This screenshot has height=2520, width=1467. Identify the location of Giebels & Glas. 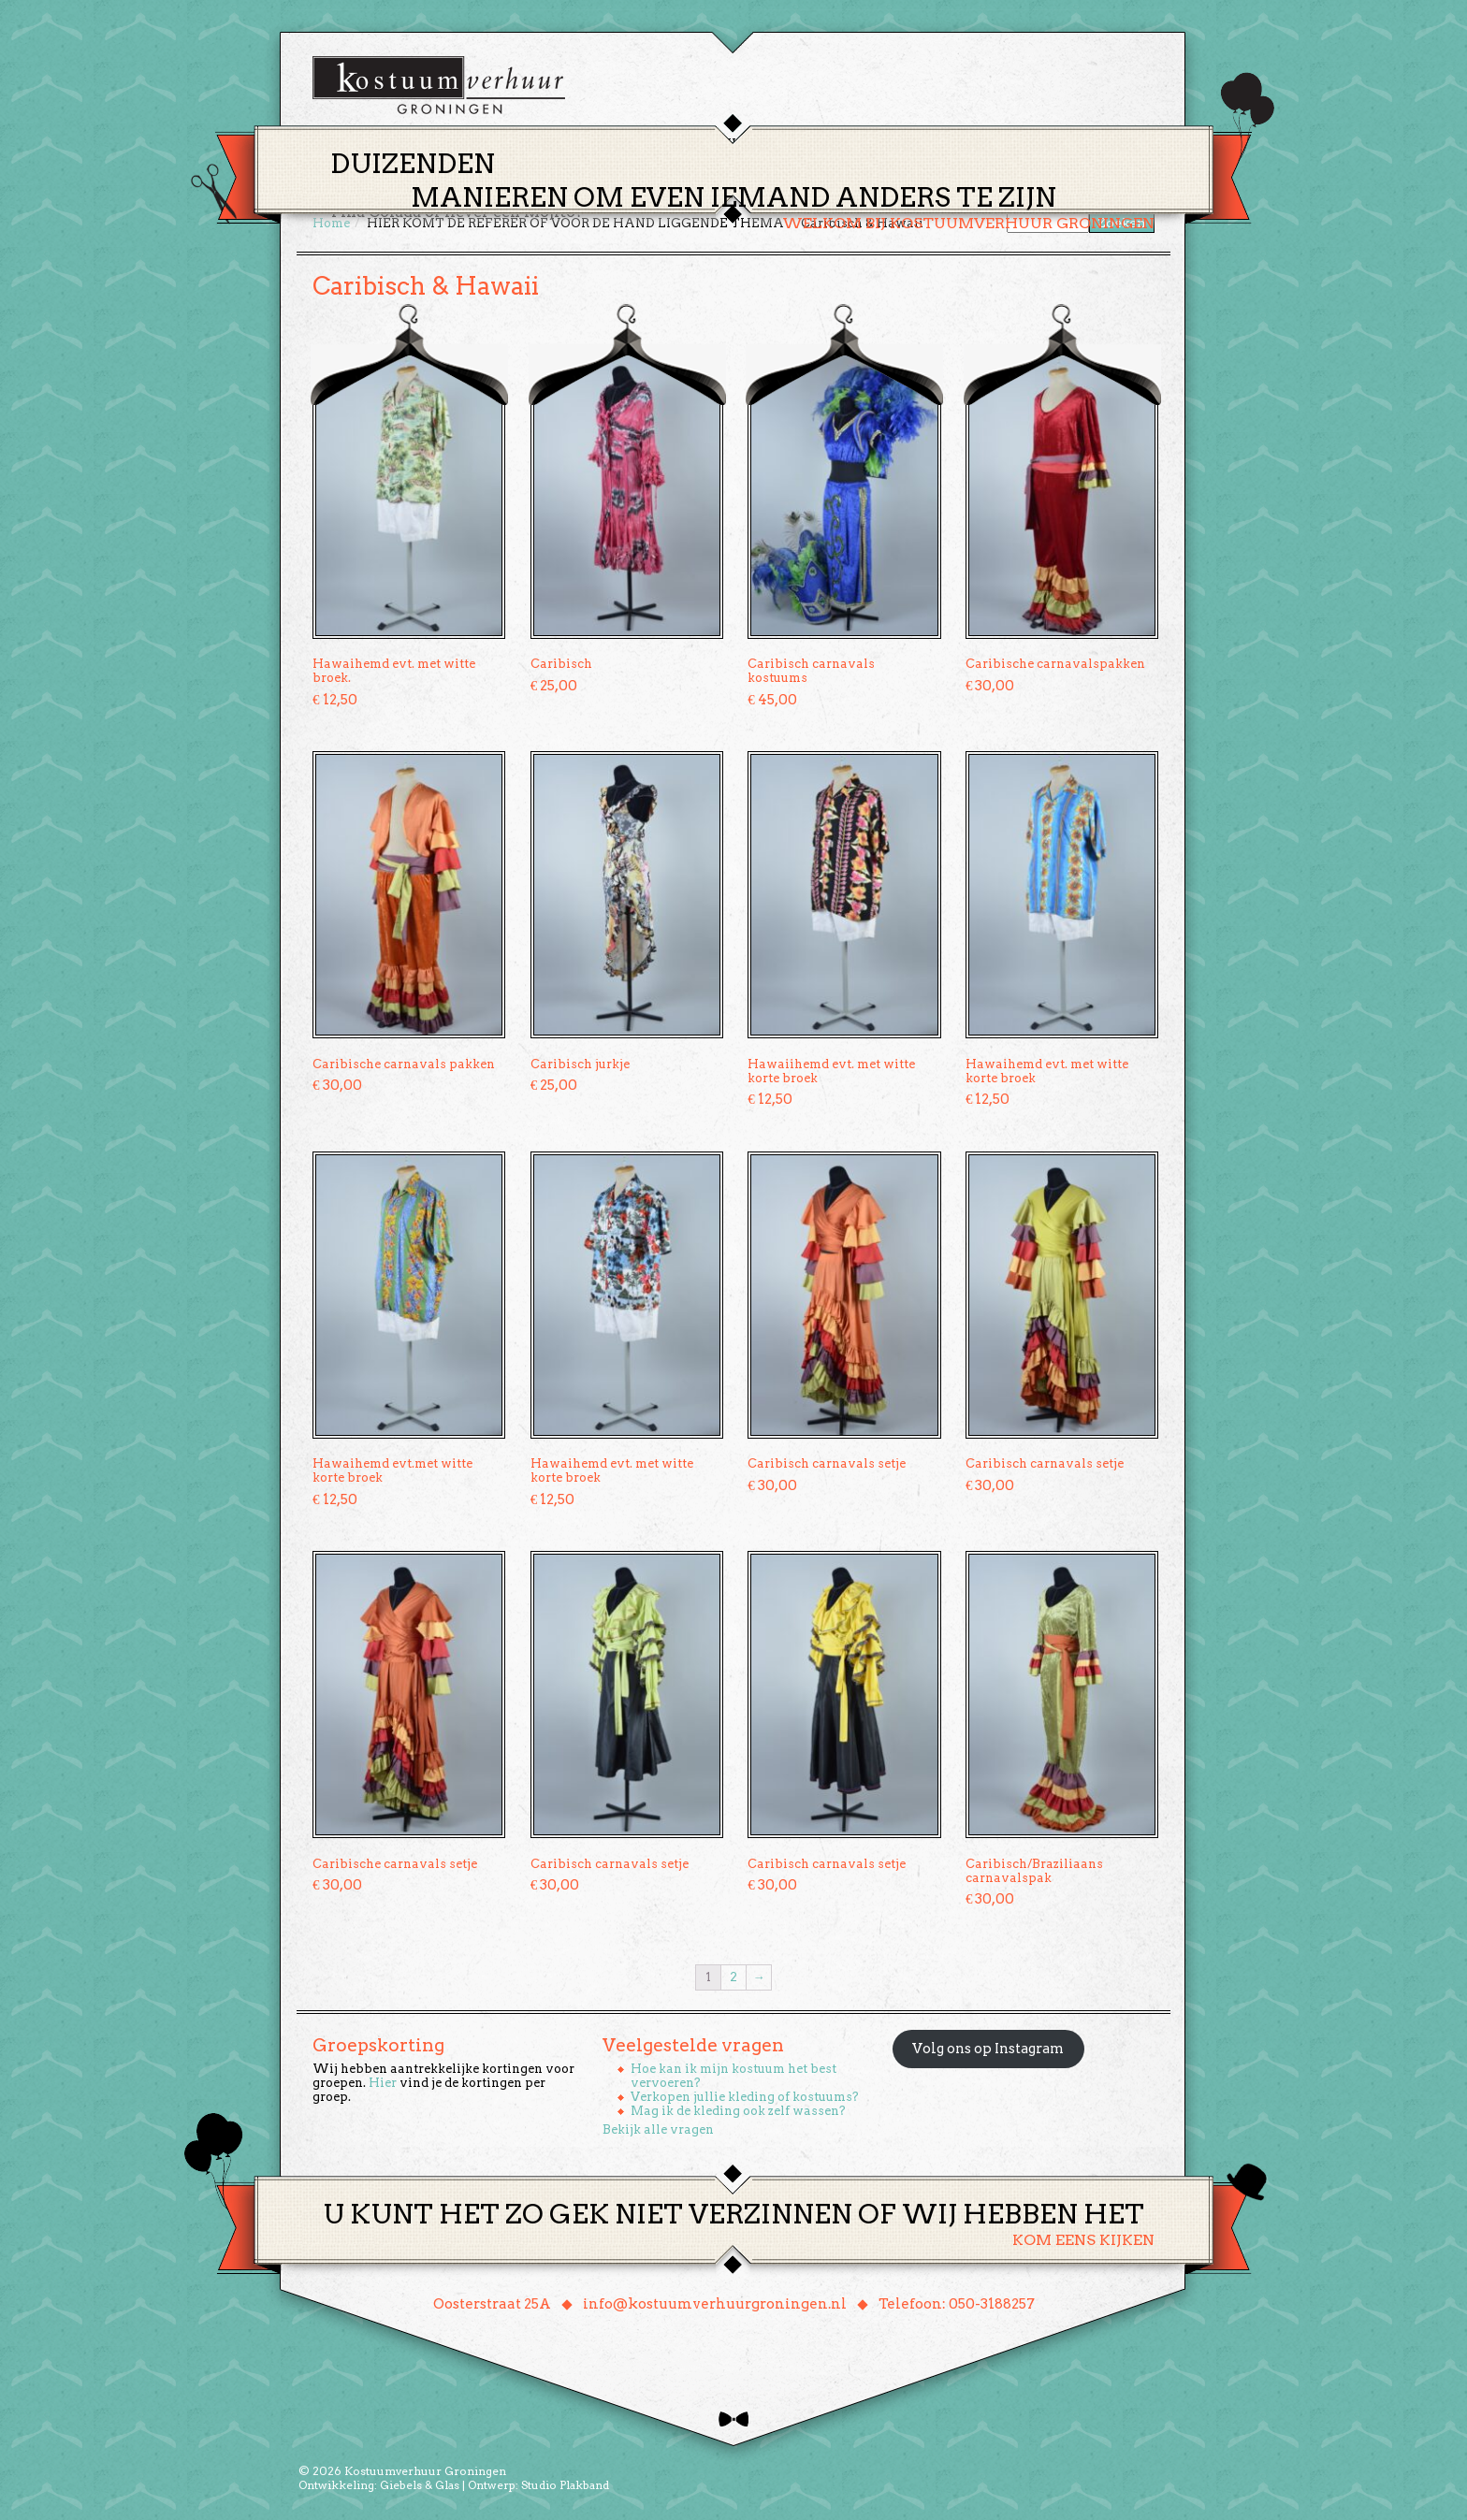
(419, 2485).